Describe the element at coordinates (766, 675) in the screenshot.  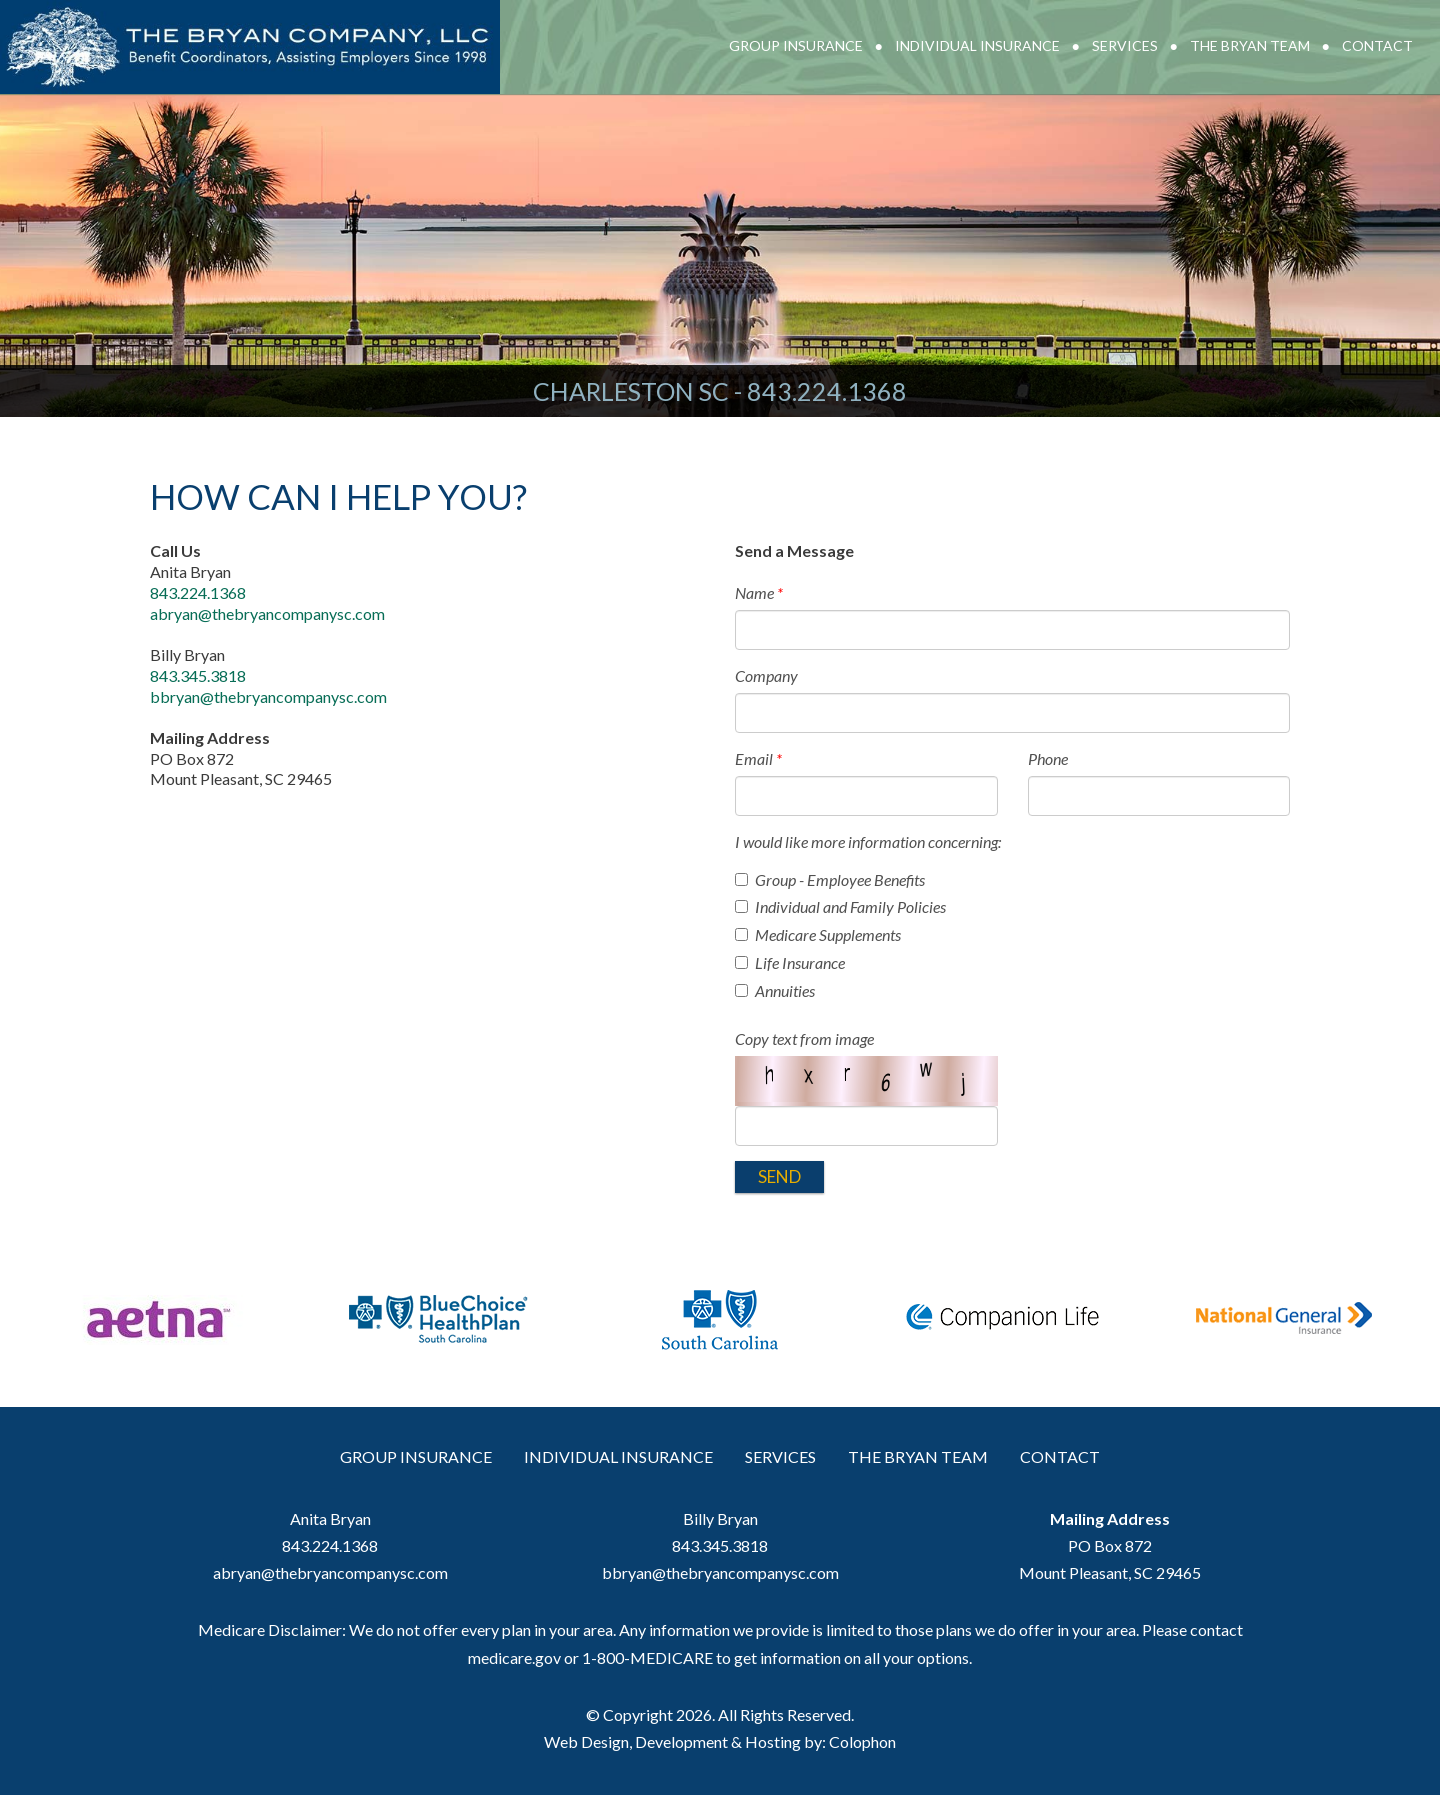
I see `Company` at that location.